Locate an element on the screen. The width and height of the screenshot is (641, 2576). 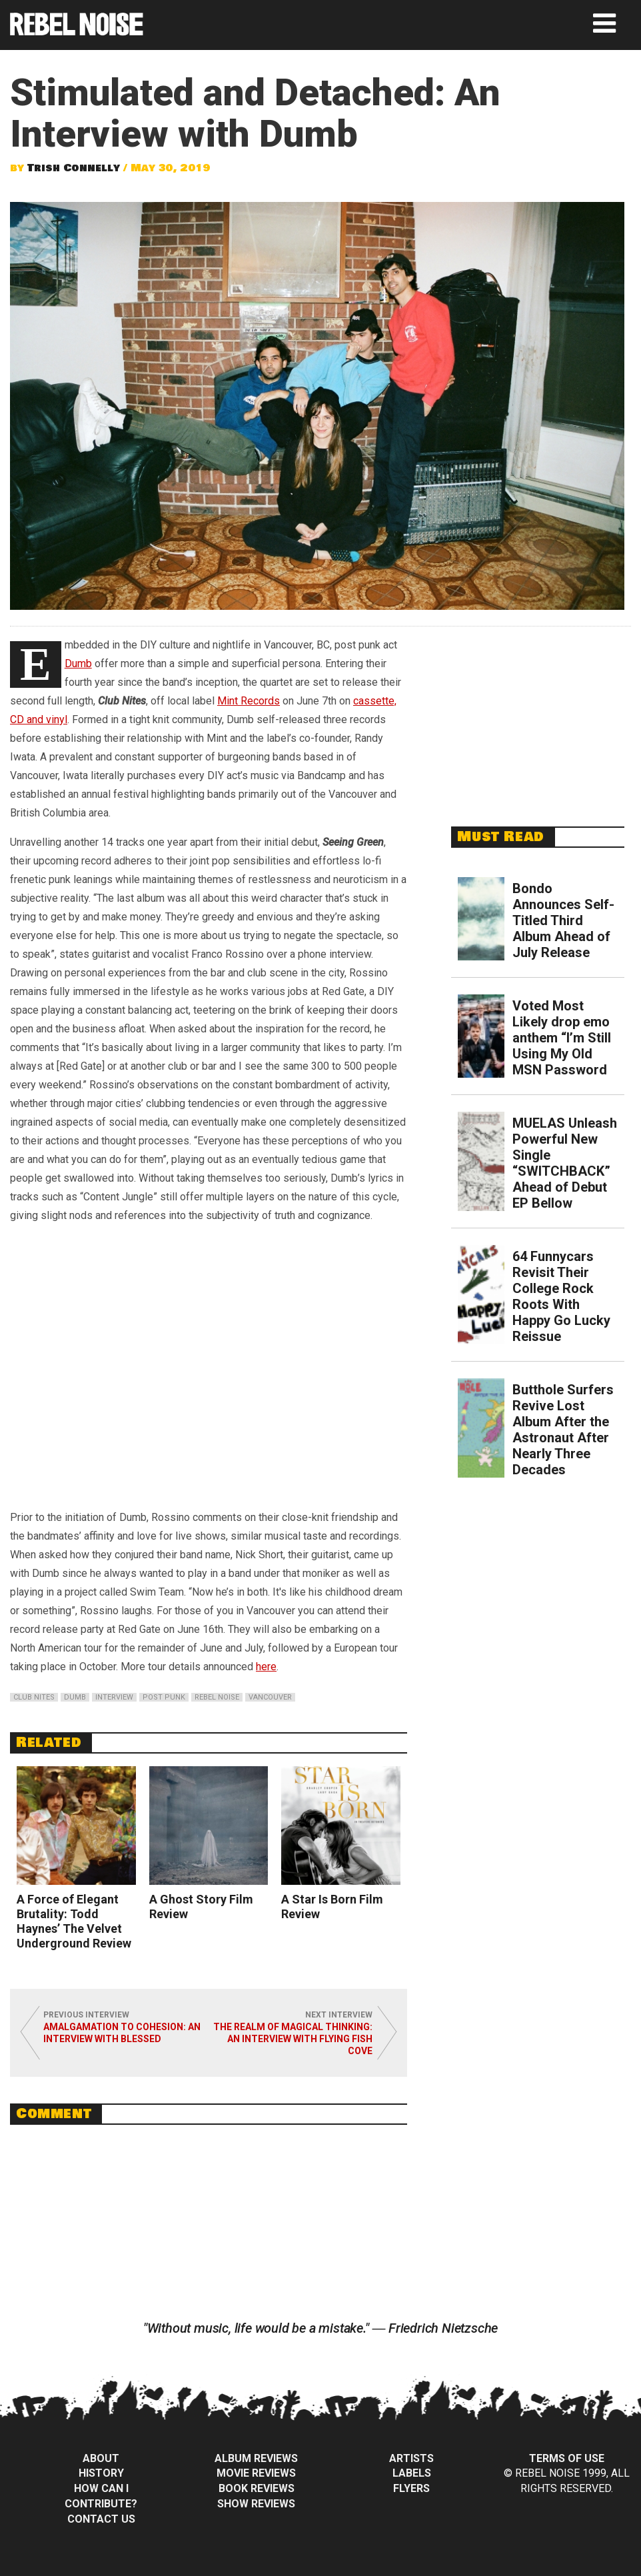
vancouver is located at coordinates (270, 1697).